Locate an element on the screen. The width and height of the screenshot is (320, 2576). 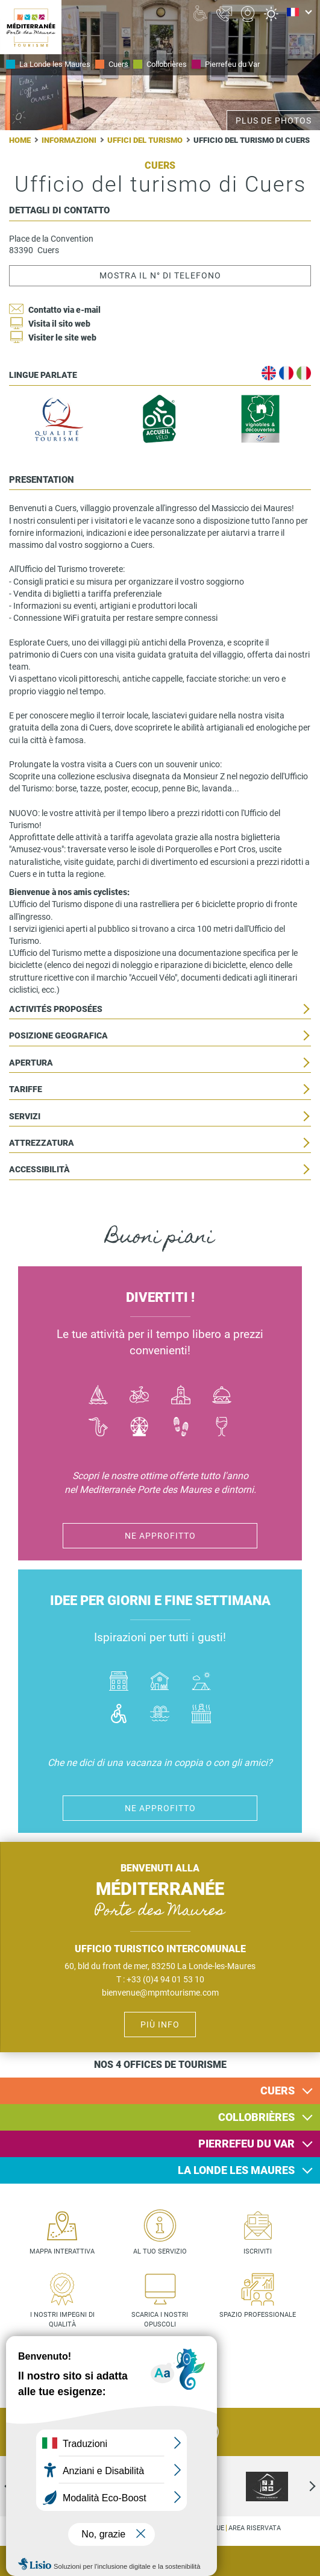
Bateau is located at coordinates (98, 1396).